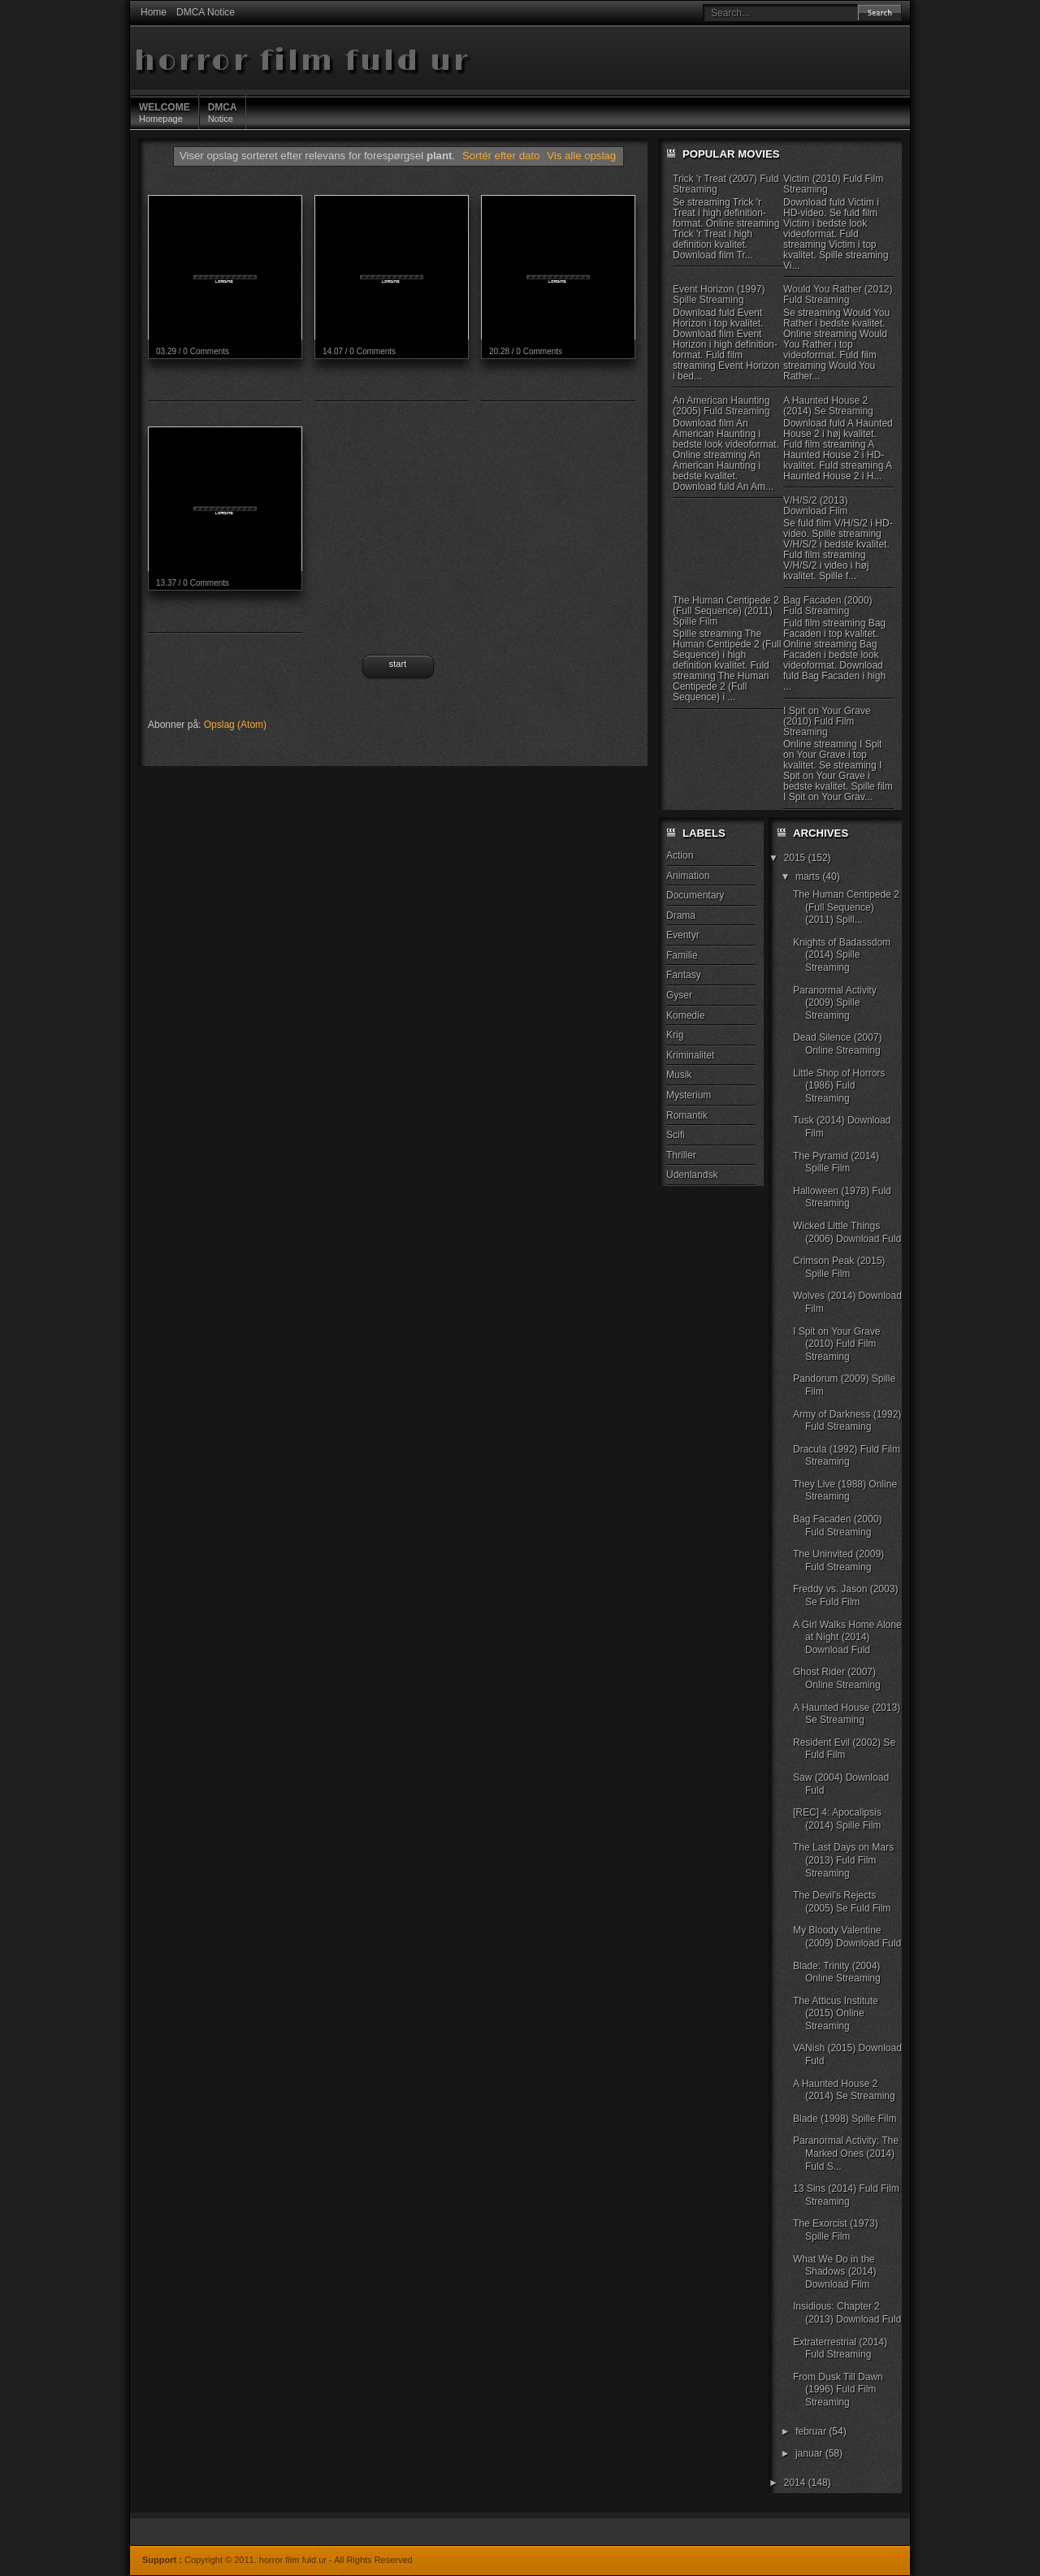 The image size is (1040, 2576). I want to click on Paranormal Activity (2009) Spille Streaming, so click(835, 1003).